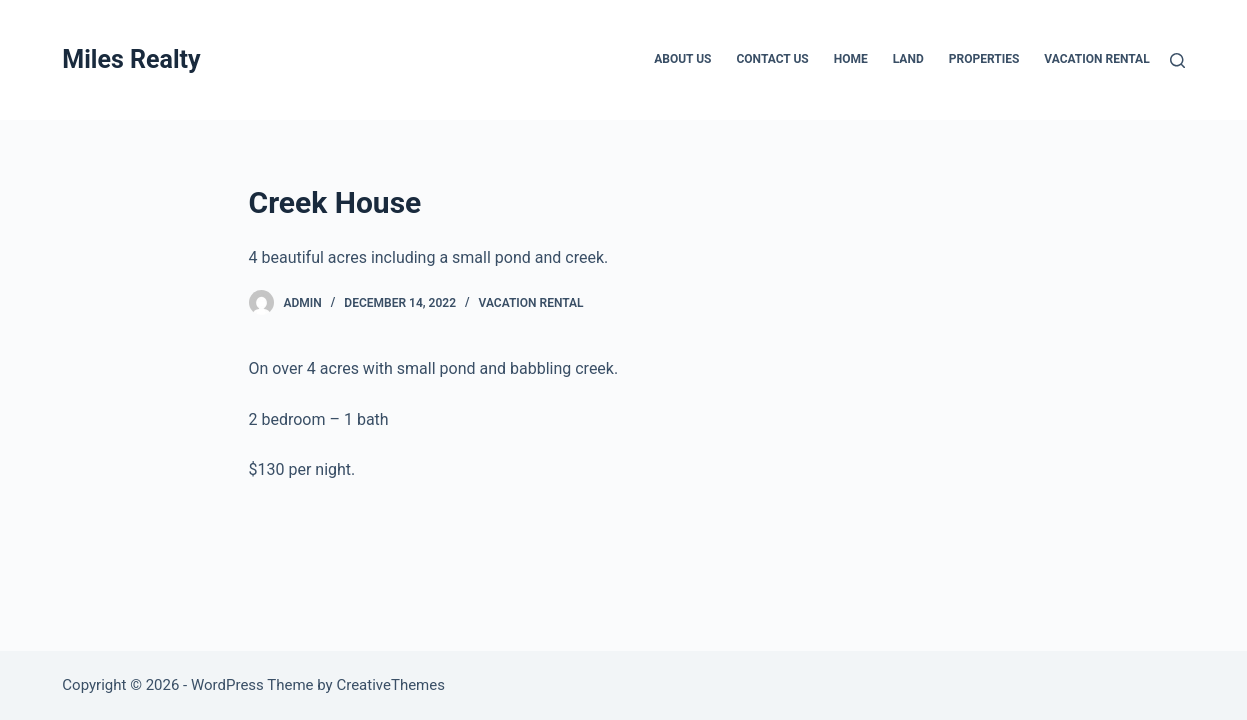 This screenshot has width=1247, height=720. What do you see at coordinates (984, 59) in the screenshot?
I see `Properties` at bounding box center [984, 59].